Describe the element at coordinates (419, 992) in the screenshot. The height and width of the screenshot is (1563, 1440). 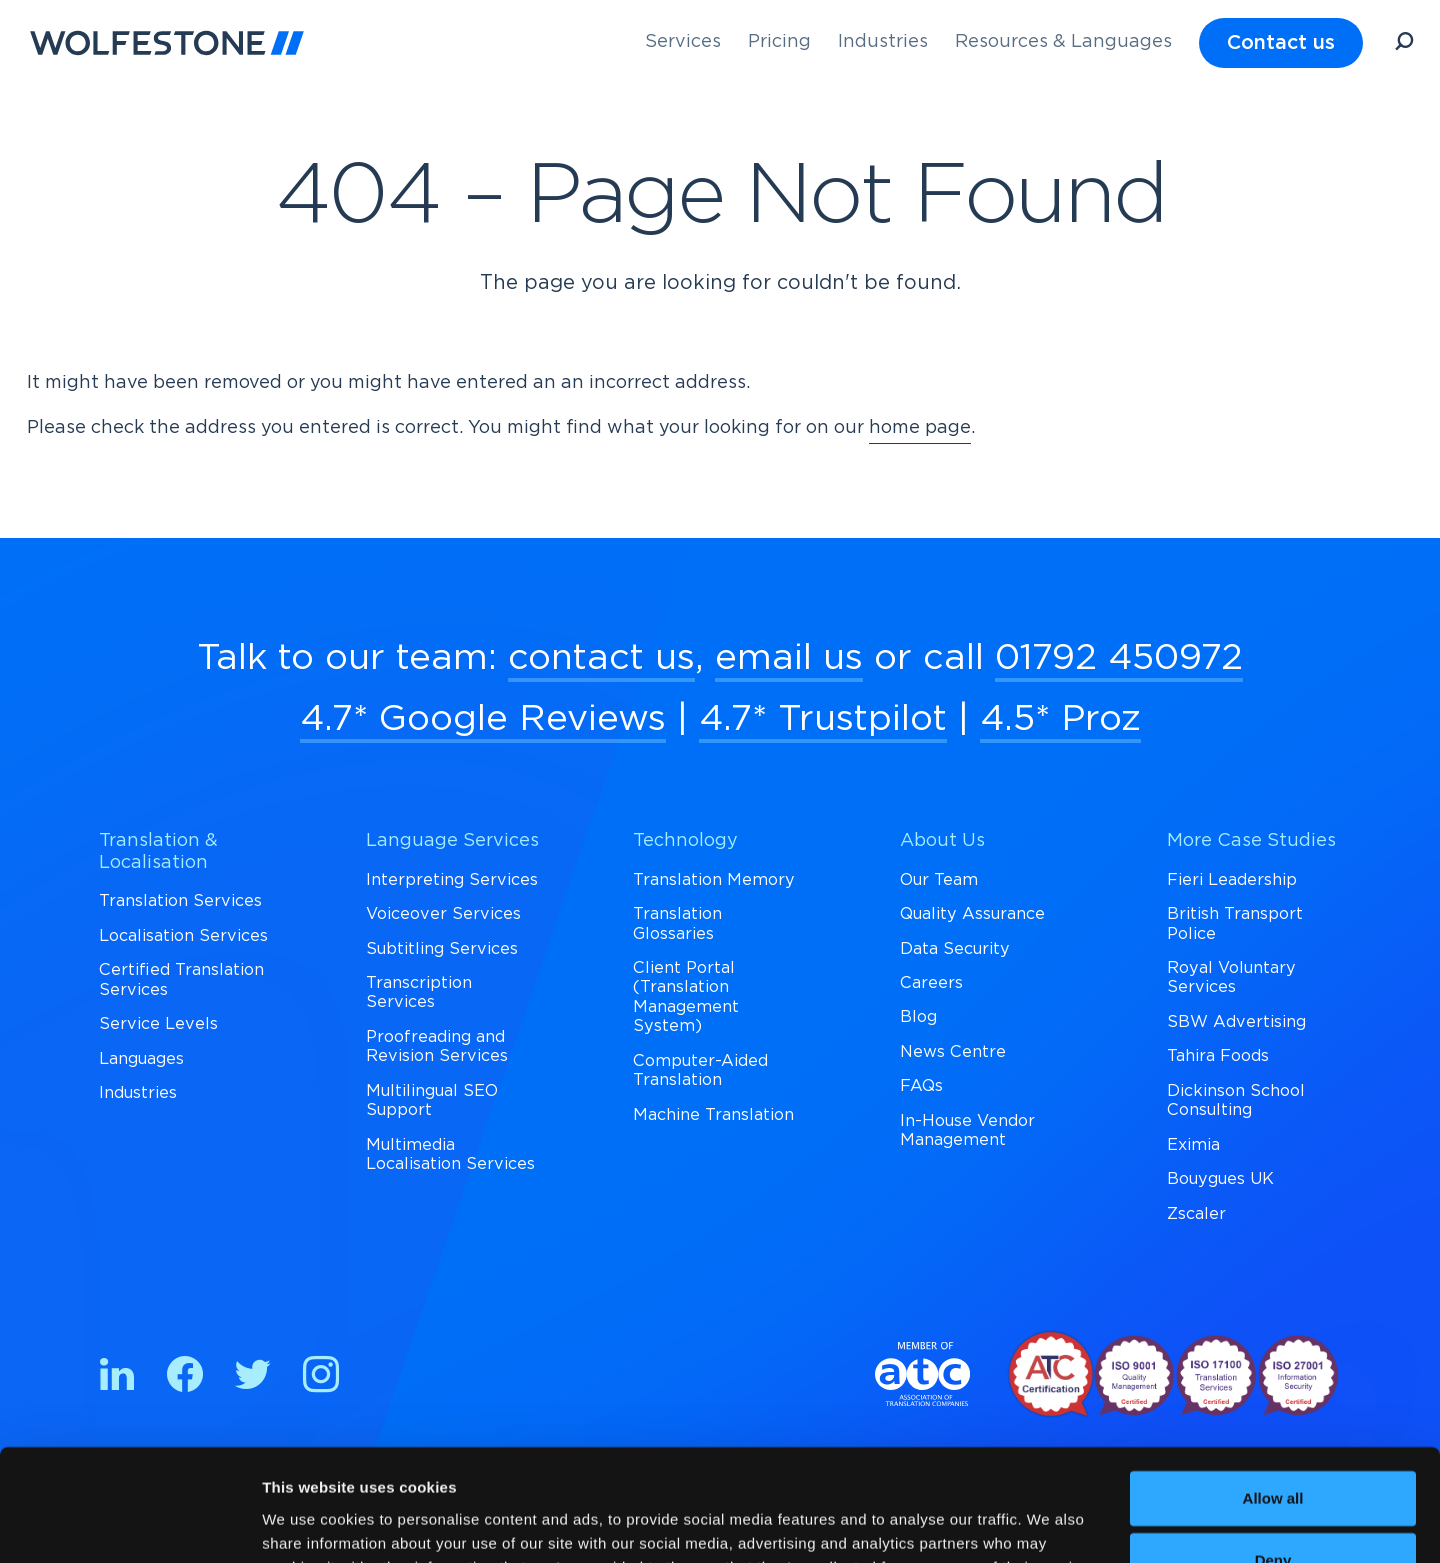
I see `Transcription Services [menuitem]` at that location.